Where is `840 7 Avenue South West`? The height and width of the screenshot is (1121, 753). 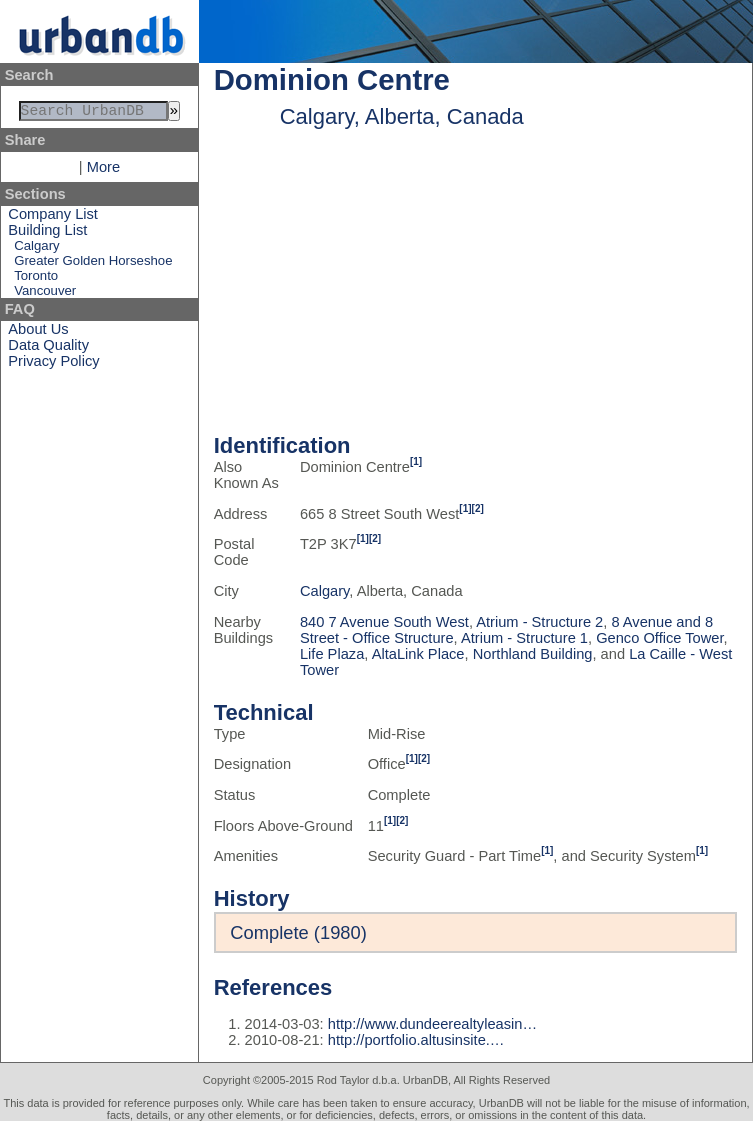
840 7 Avenue South West is located at coordinates (384, 622).